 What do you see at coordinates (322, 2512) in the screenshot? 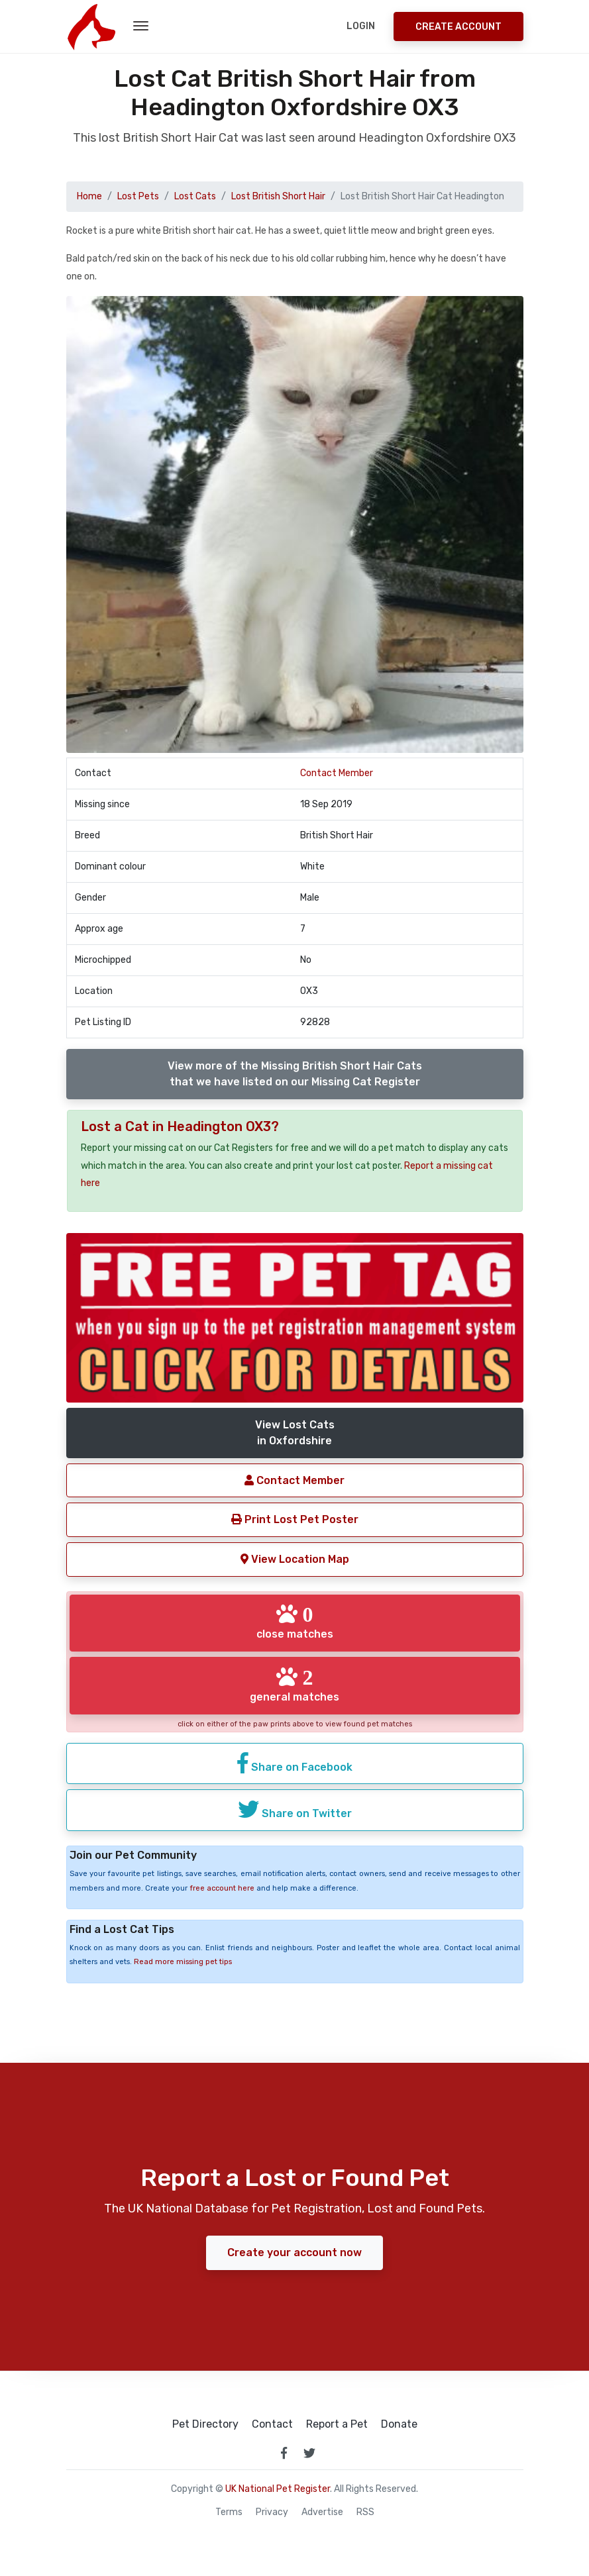
I see `Advertise [how to advertise on national pet register]` at bounding box center [322, 2512].